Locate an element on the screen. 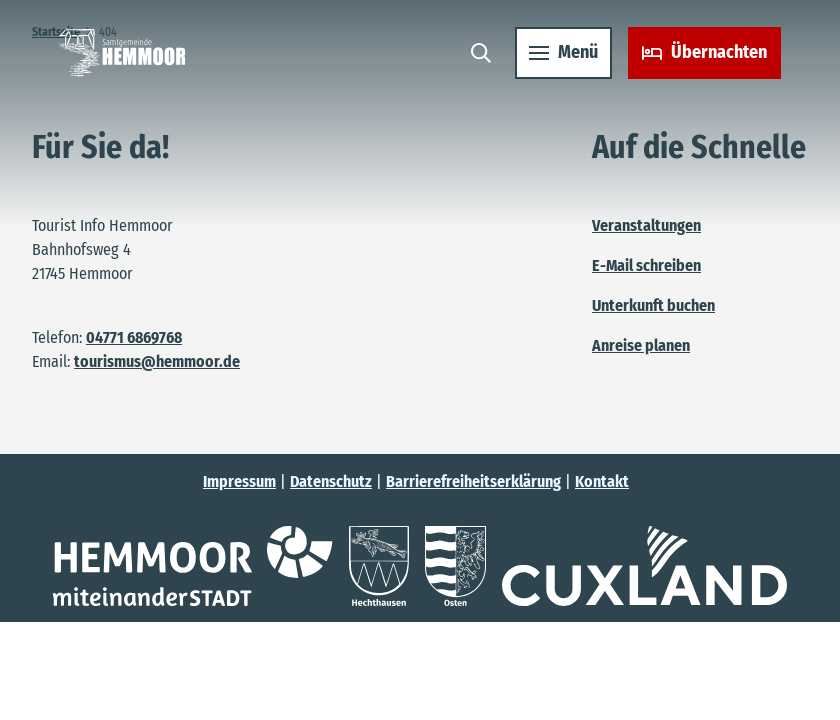 The image size is (840, 720). Anreise planen is located at coordinates (641, 345).